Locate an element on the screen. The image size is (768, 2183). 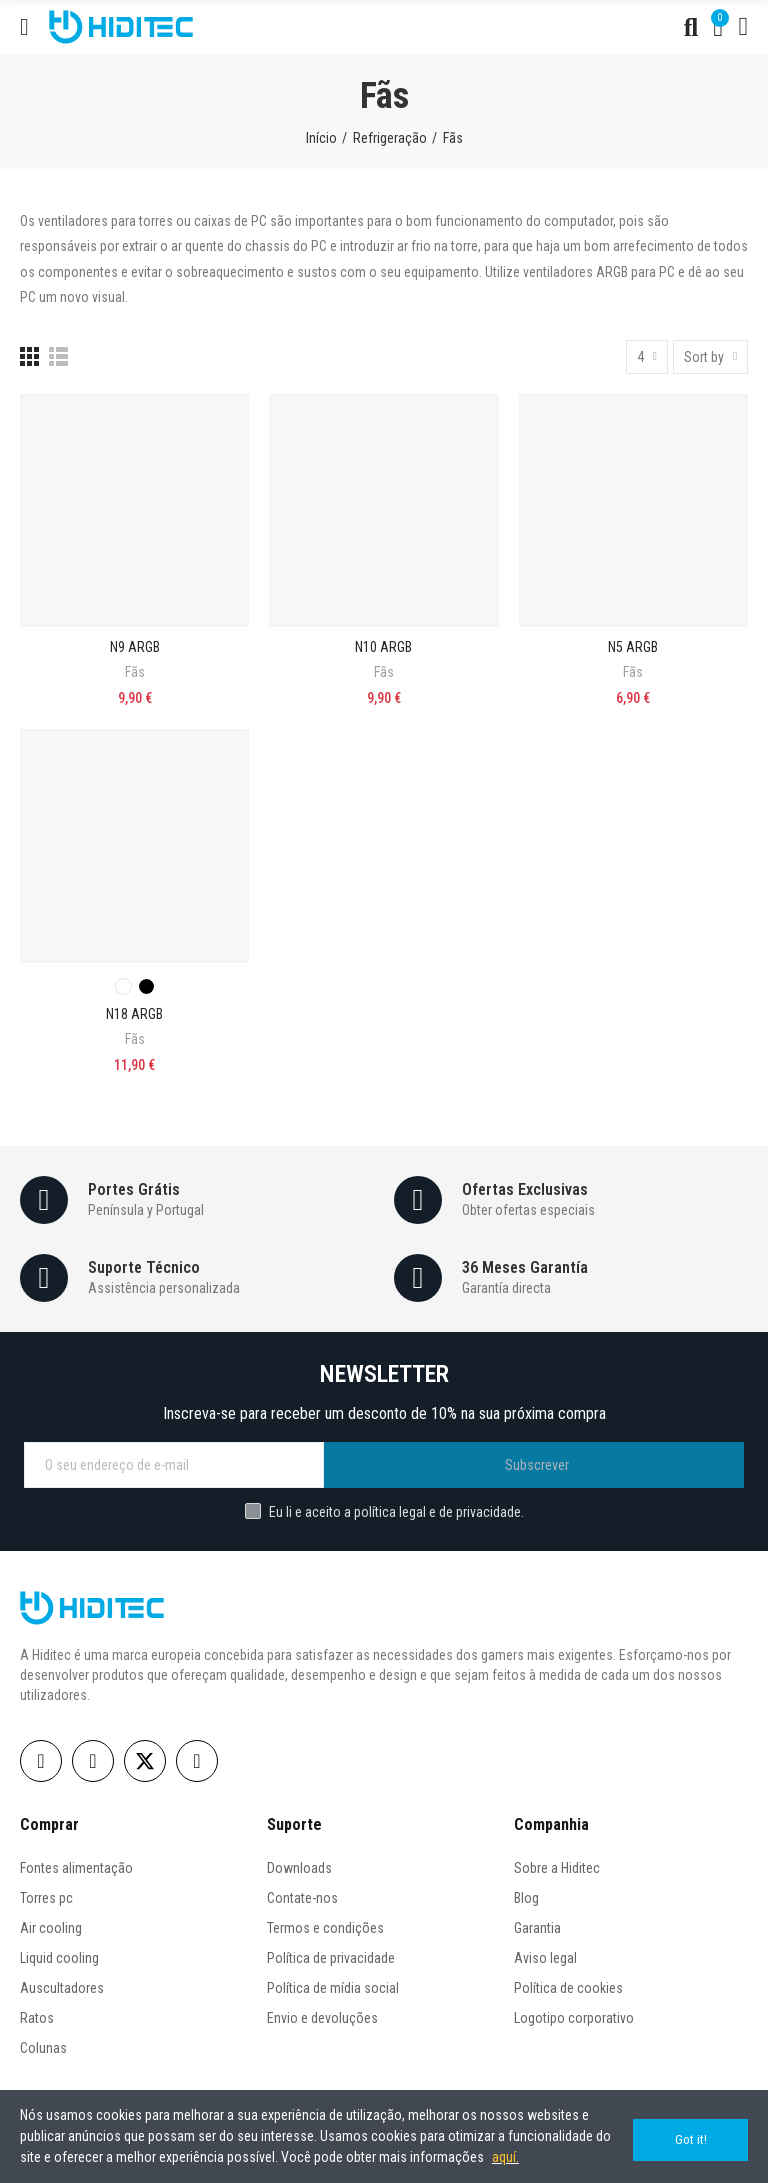
Got it! is located at coordinates (691, 2136).